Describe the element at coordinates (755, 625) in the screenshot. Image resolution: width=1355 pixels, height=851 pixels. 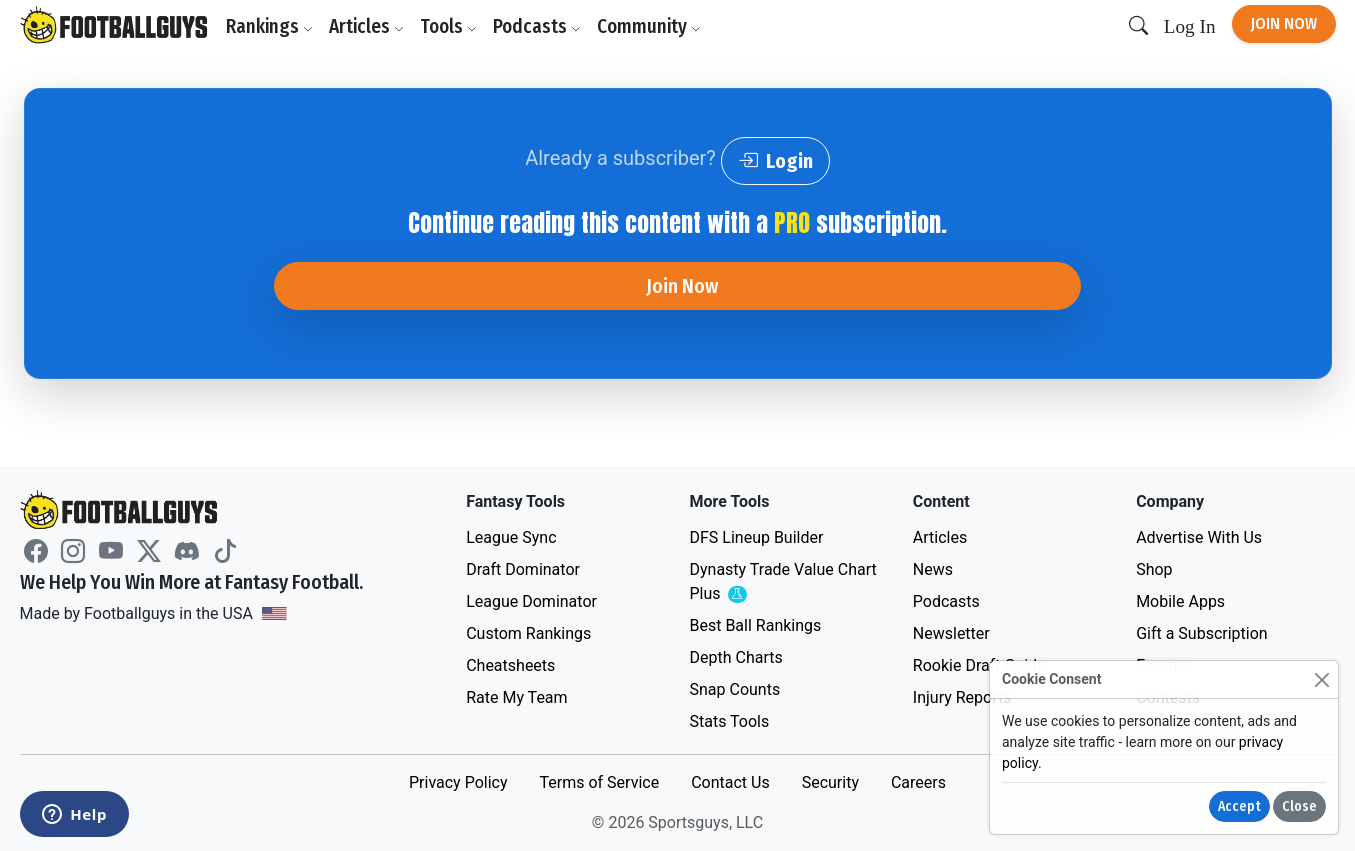
I see `Best Ball Rankings` at that location.